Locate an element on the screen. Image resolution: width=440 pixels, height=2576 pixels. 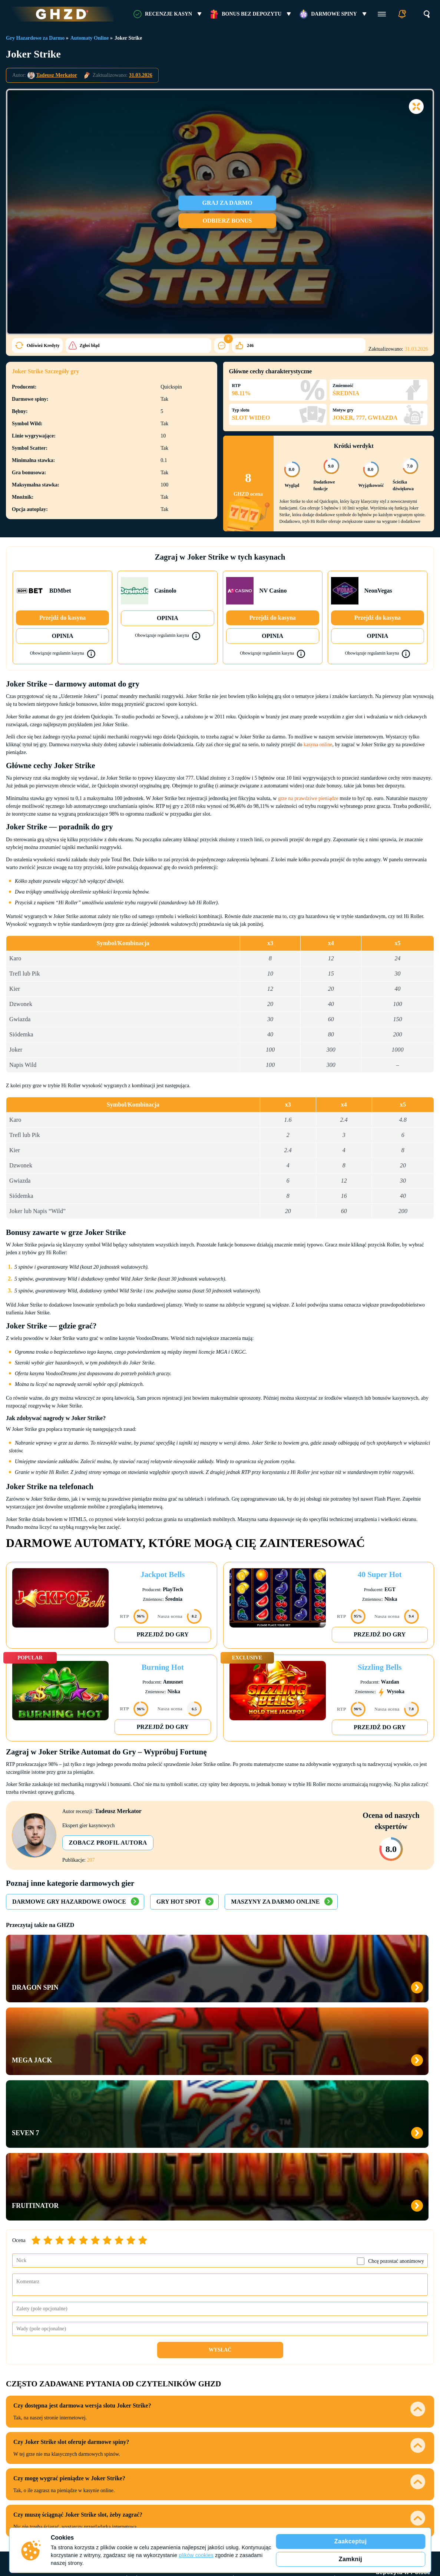
40 Super Hot is located at coordinates (380, 1574).